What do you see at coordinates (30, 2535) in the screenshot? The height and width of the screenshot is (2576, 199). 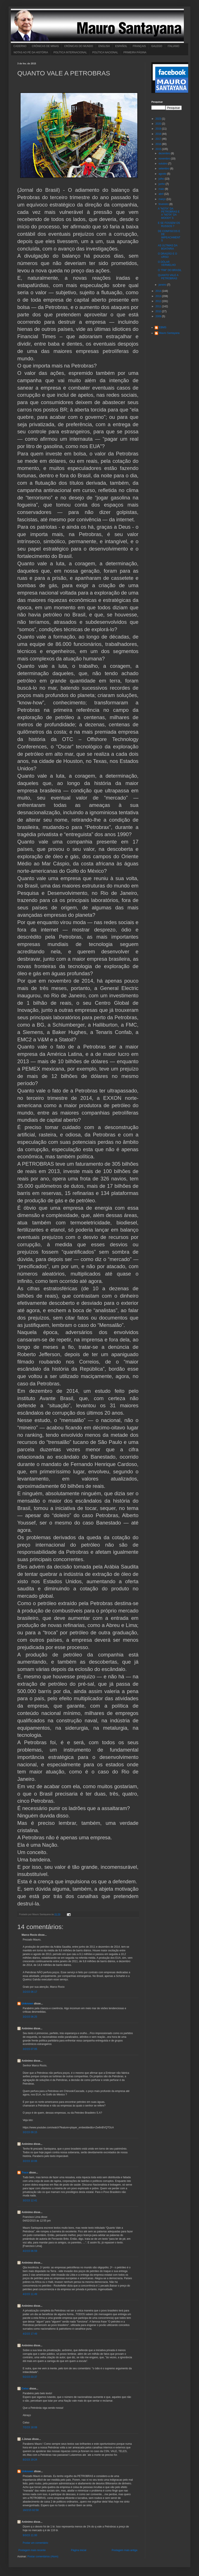 I see `9/3/15 11:00` at bounding box center [30, 2535].